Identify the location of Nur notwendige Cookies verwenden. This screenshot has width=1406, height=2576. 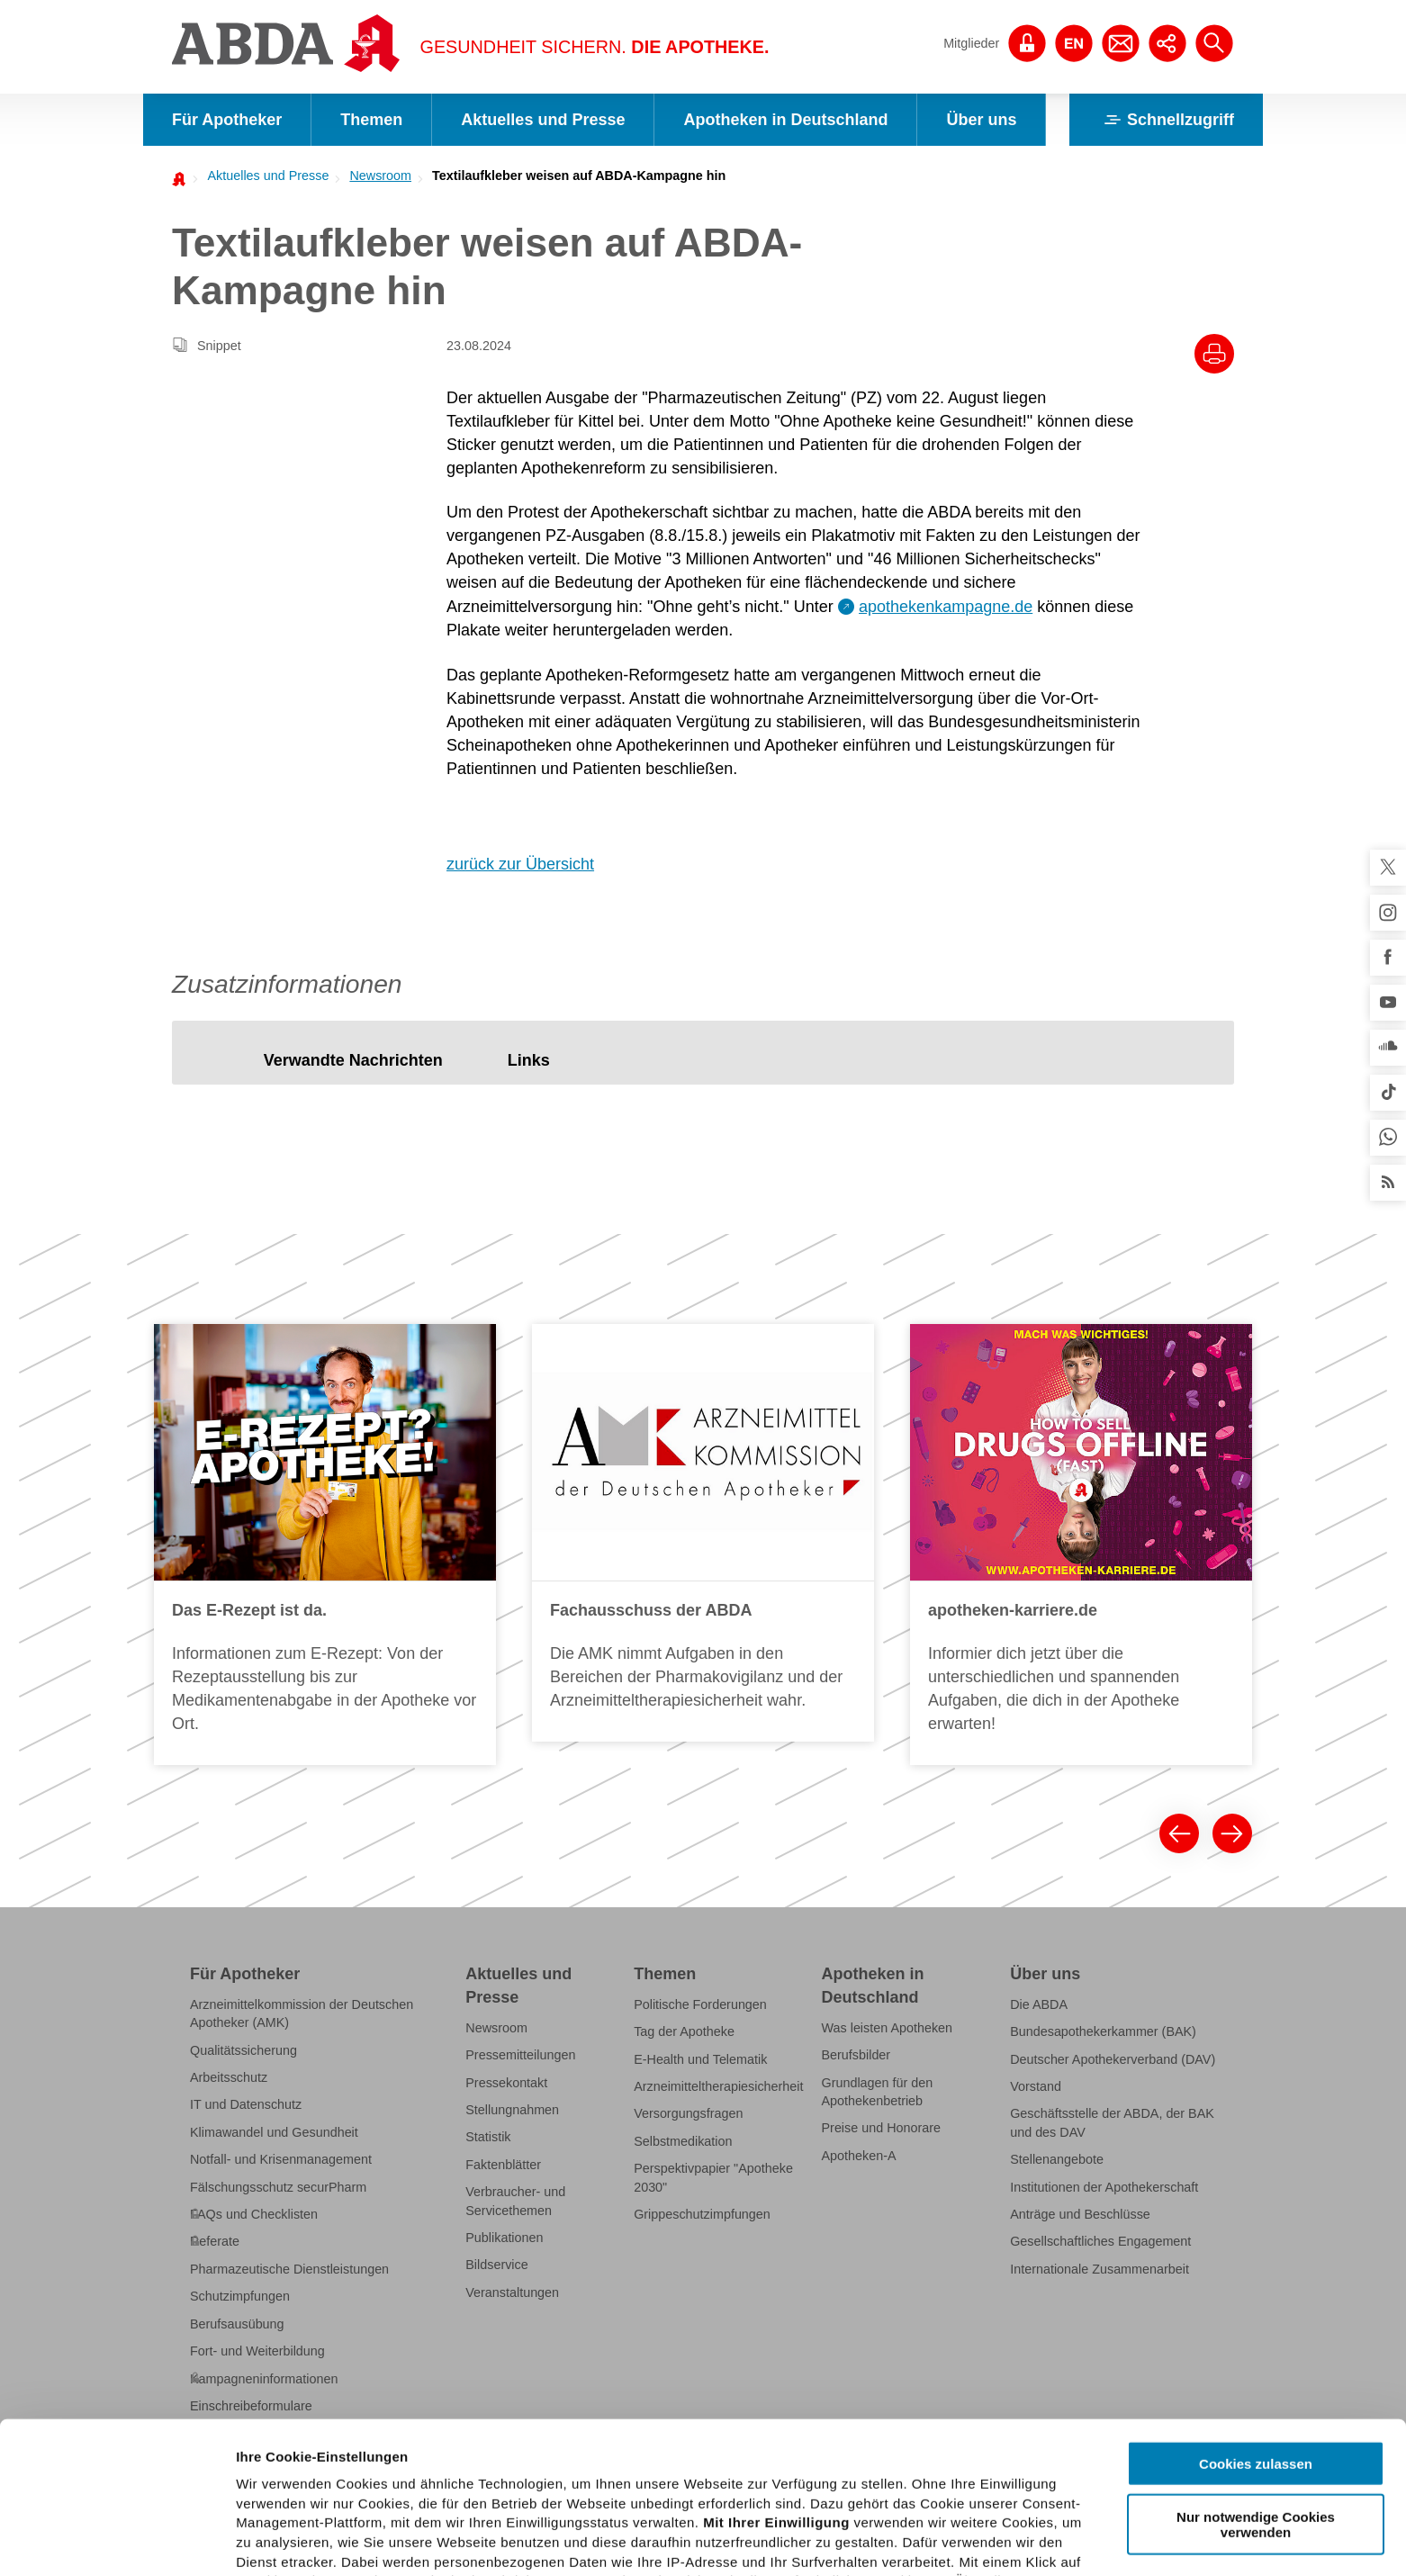
(1255, 2372).